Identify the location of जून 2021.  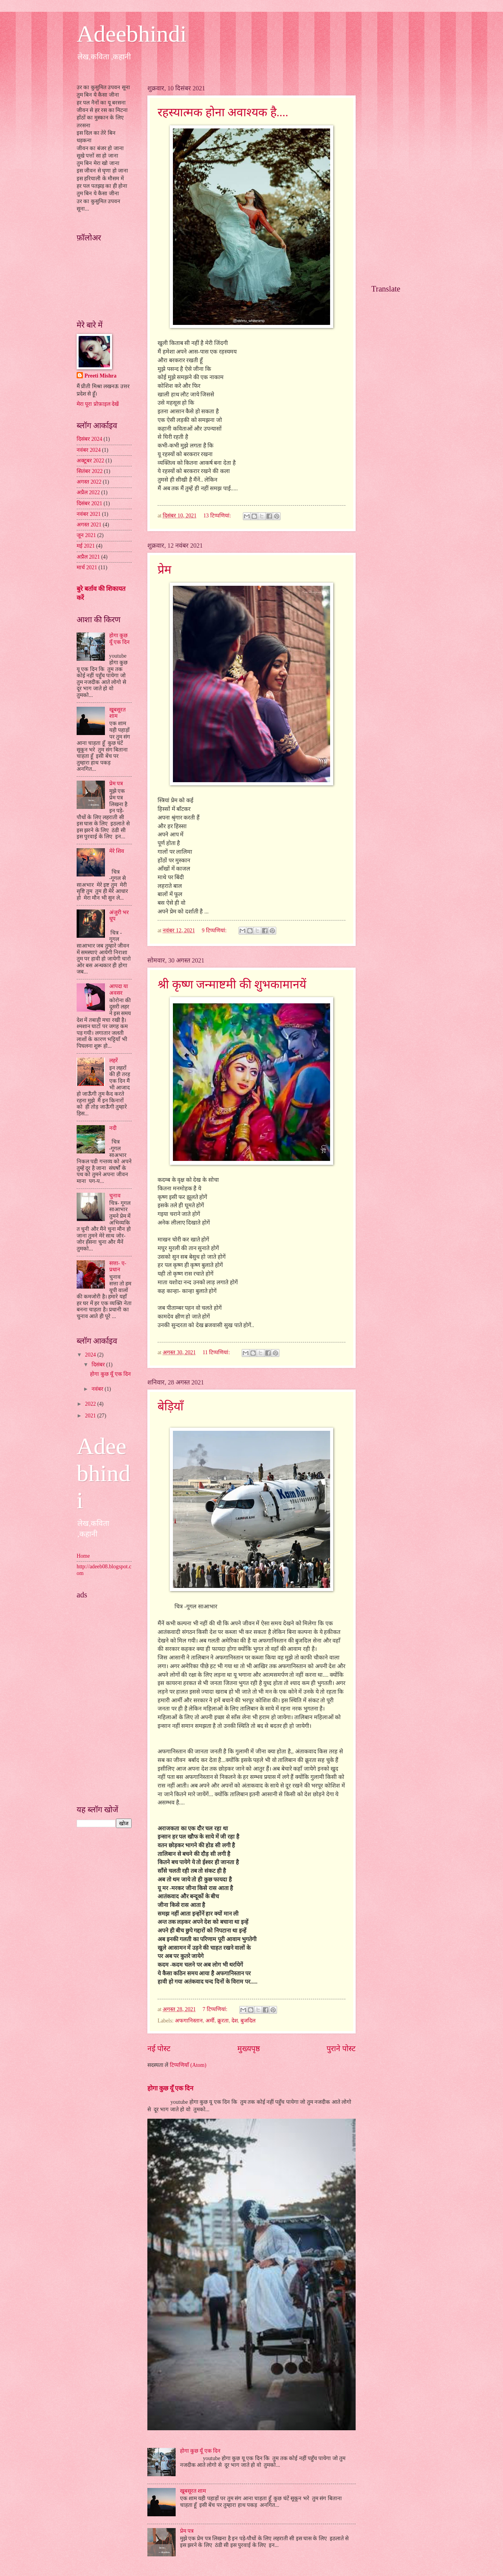
(86, 535).